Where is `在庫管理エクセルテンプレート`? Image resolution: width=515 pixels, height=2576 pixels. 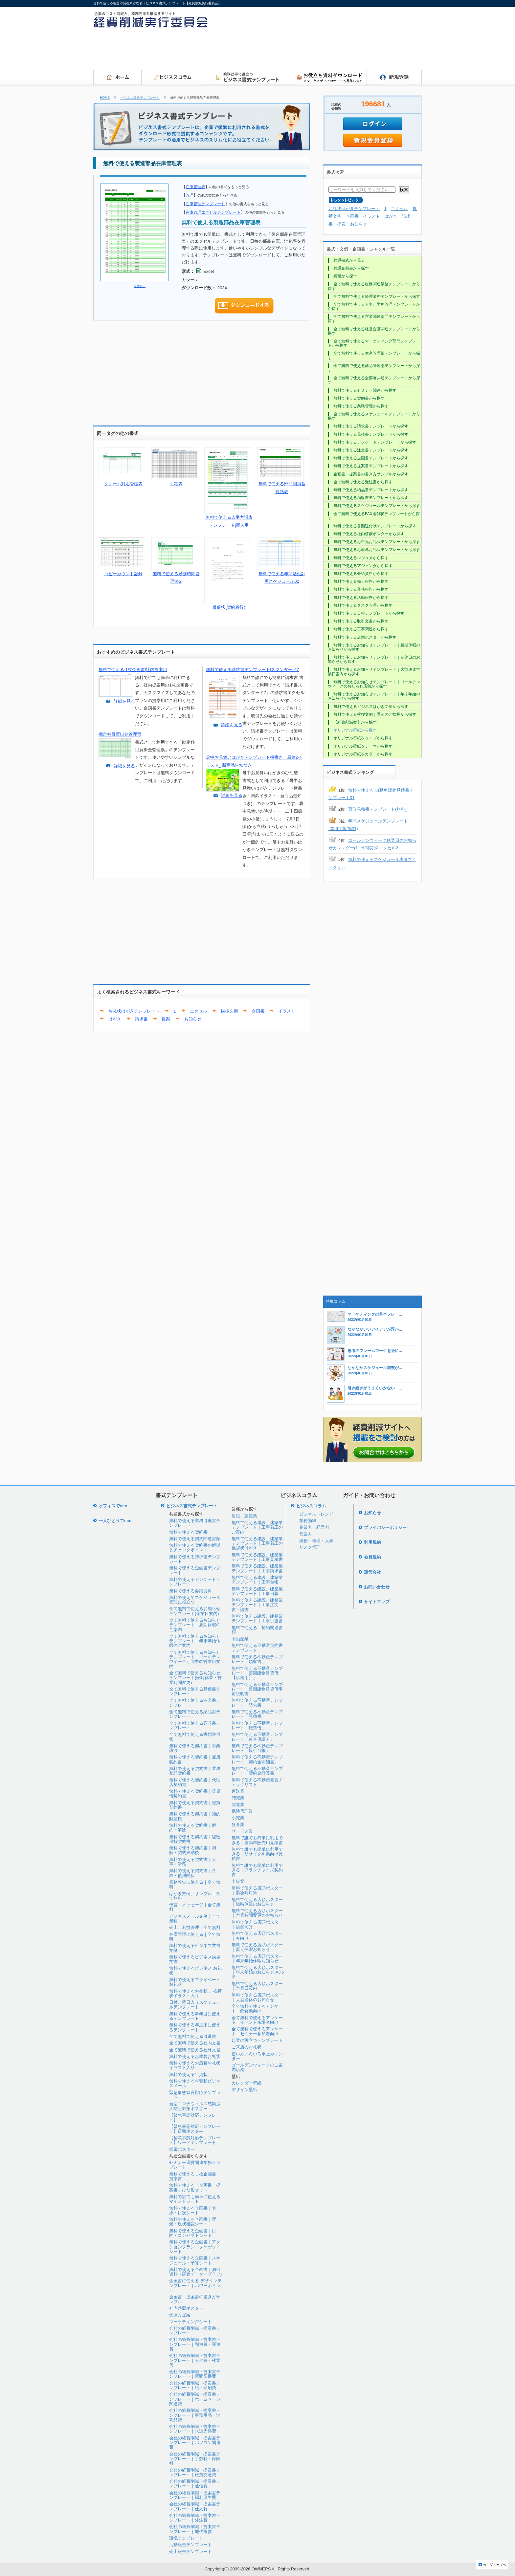 在庫管理エクセルテンプレート is located at coordinates (213, 212).